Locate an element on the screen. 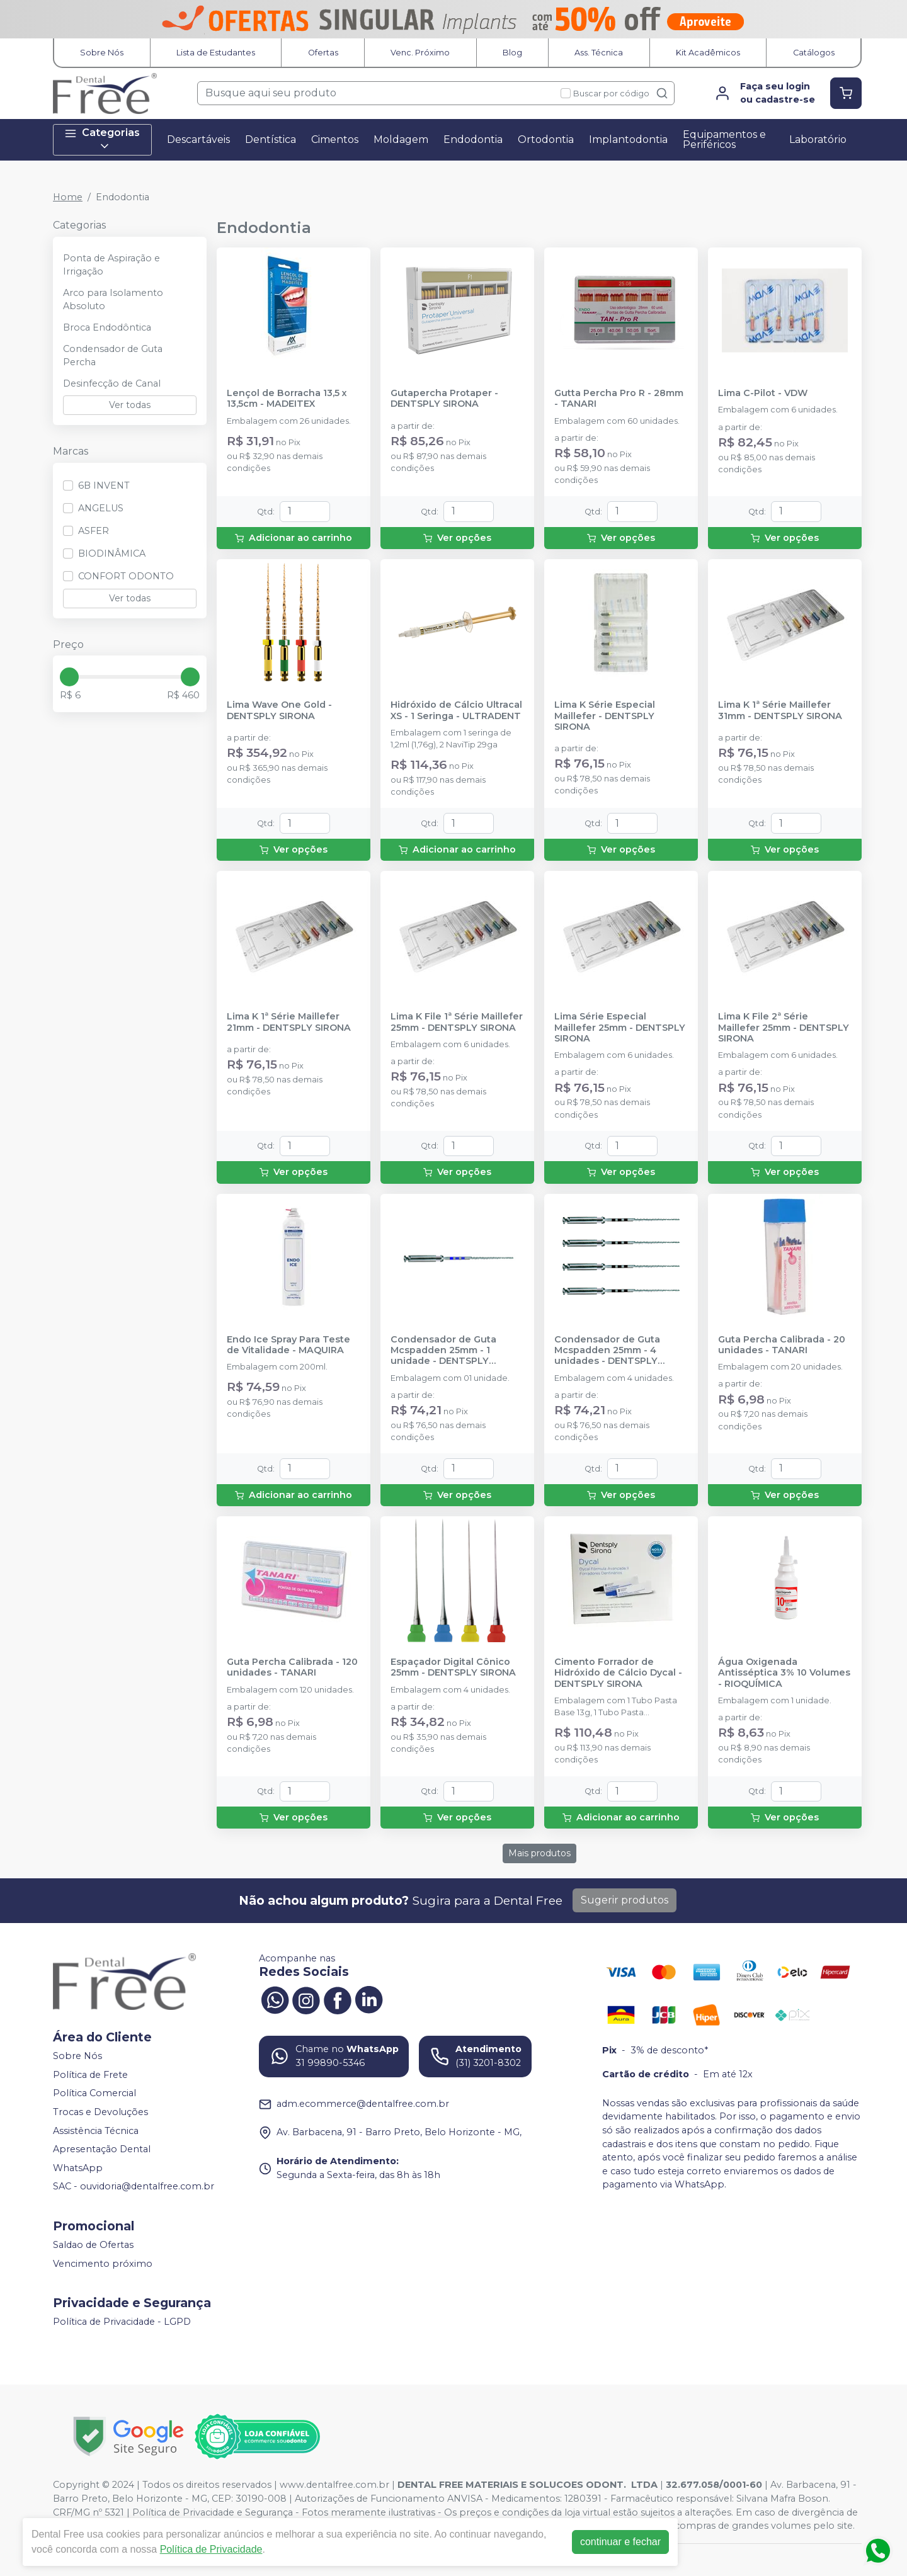 The width and height of the screenshot is (907, 2576). Kit Acadêmicos is located at coordinates (708, 52).